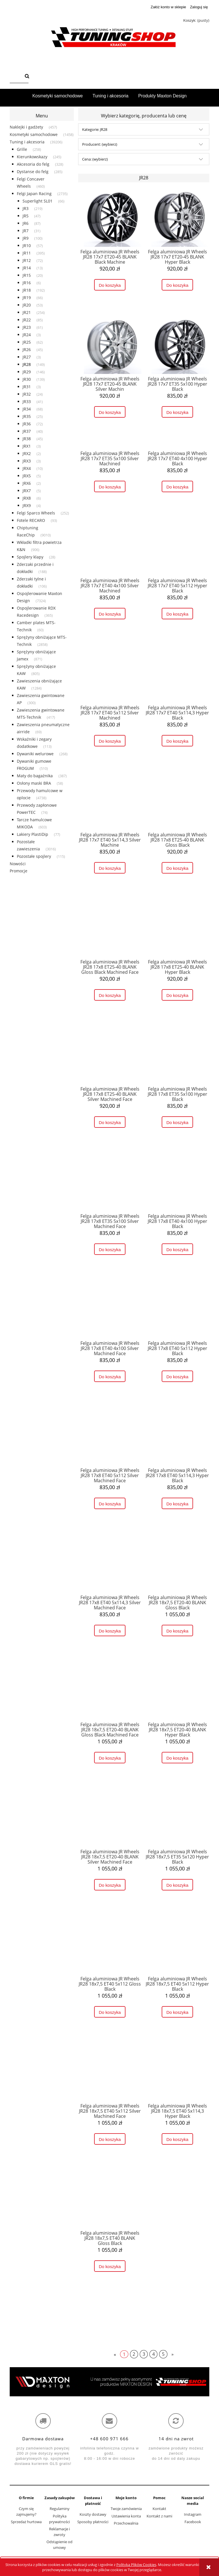 The image size is (219, 2576). What do you see at coordinates (27, 386) in the screenshot?
I see `JR31 [JR31 3]` at bounding box center [27, 386].